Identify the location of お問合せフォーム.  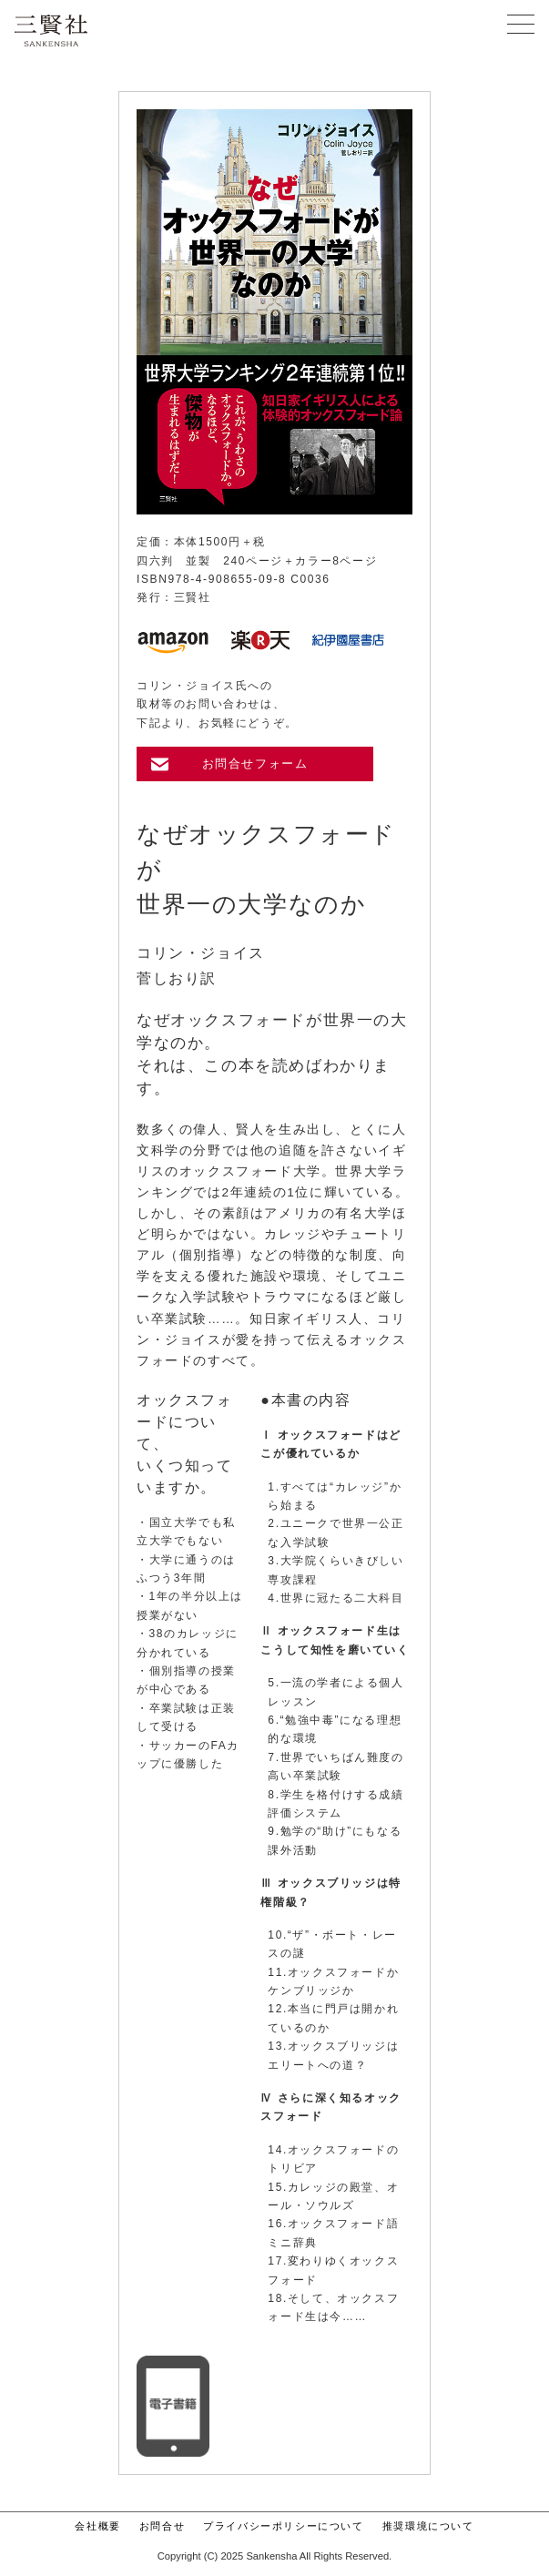
(255, 763).